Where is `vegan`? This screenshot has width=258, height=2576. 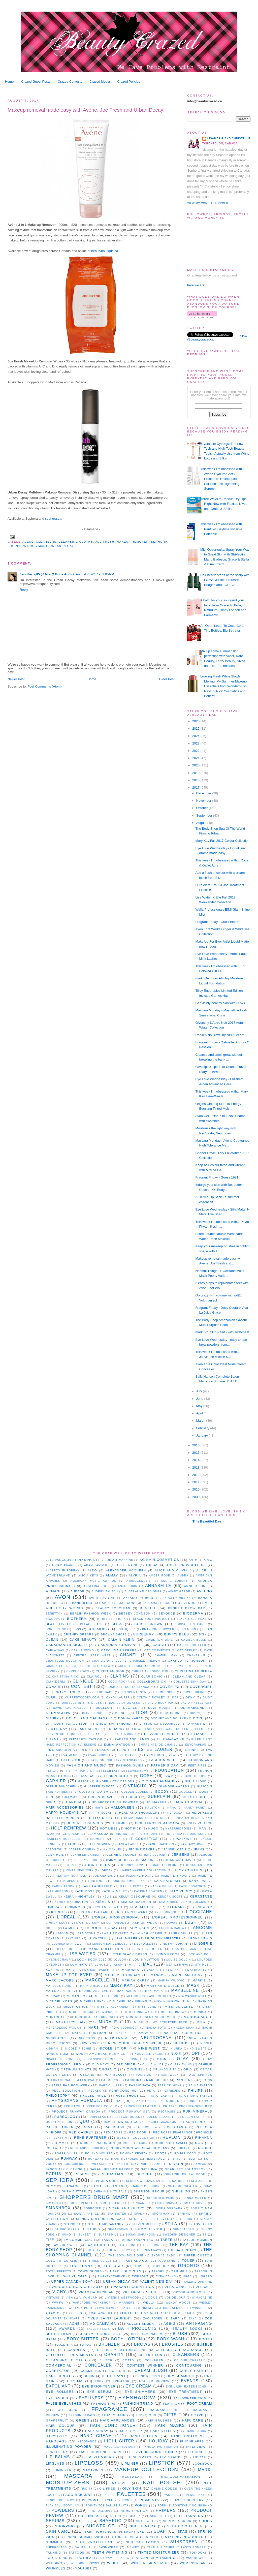 vegan is located at coordinates (142, 2557).